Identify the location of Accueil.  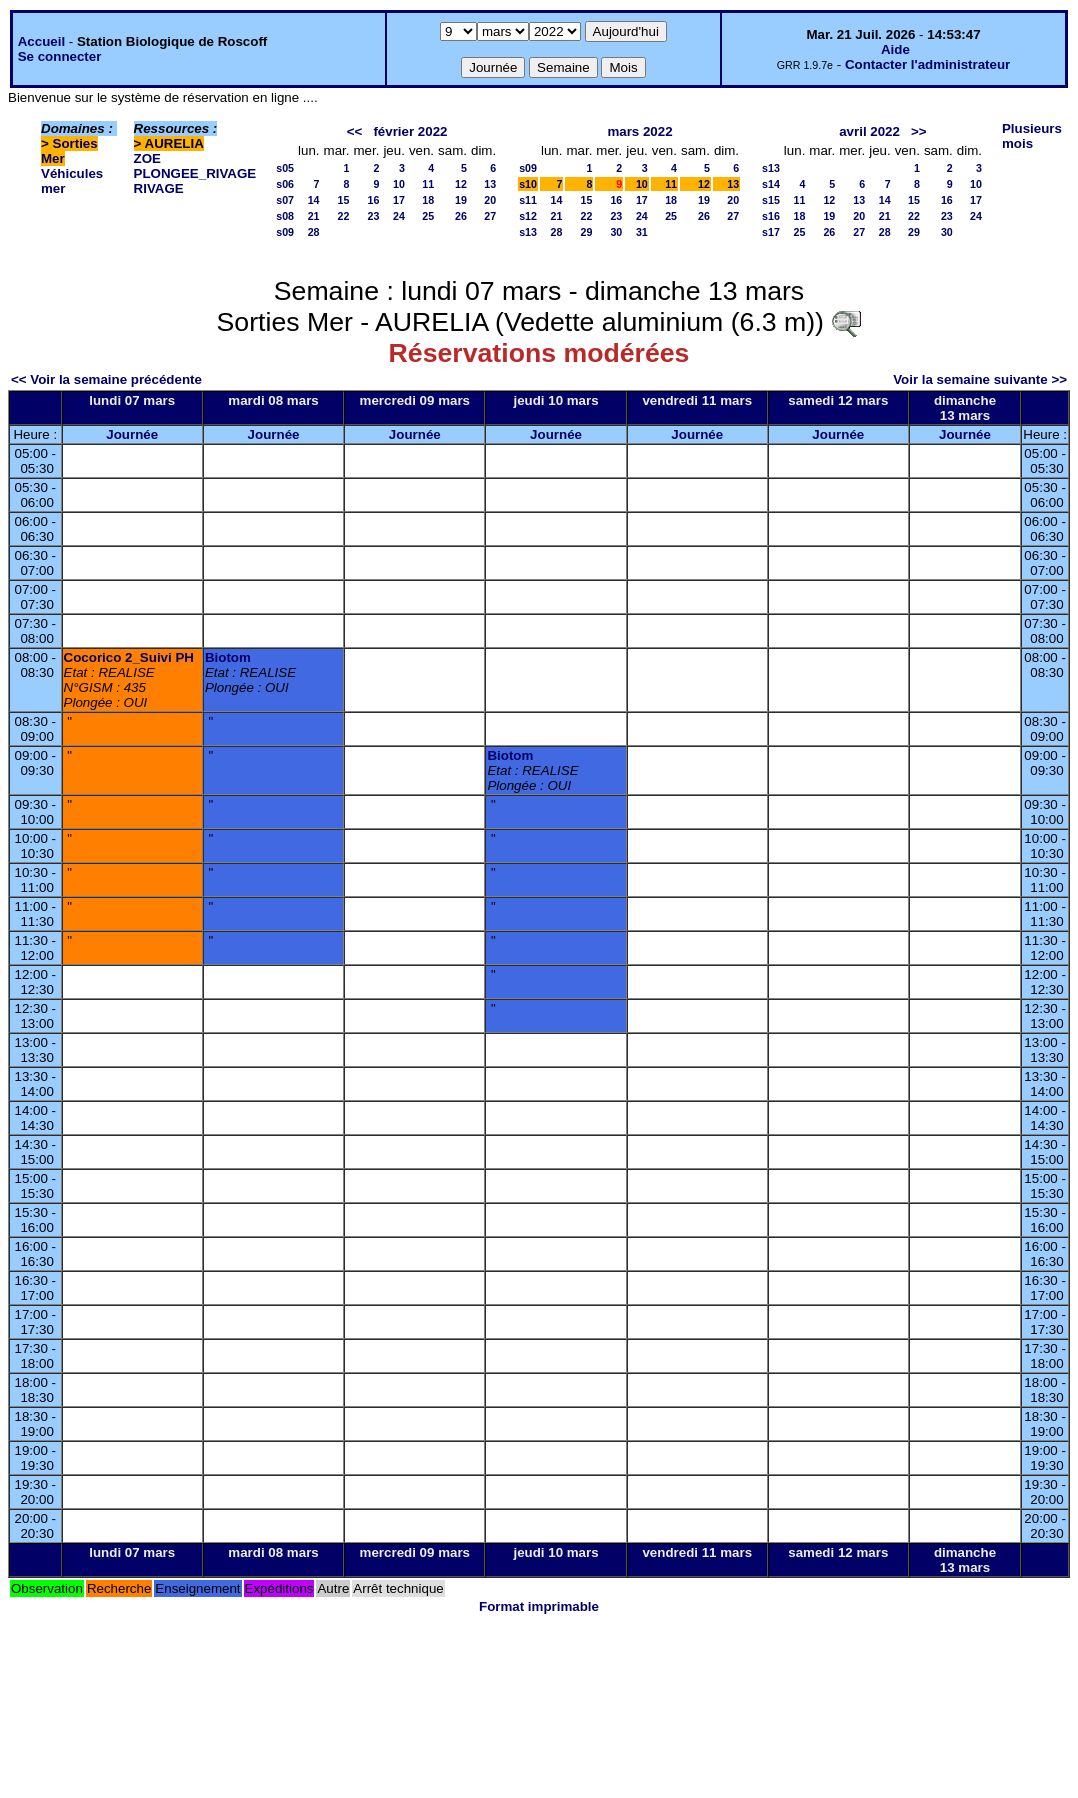
(41, 41).